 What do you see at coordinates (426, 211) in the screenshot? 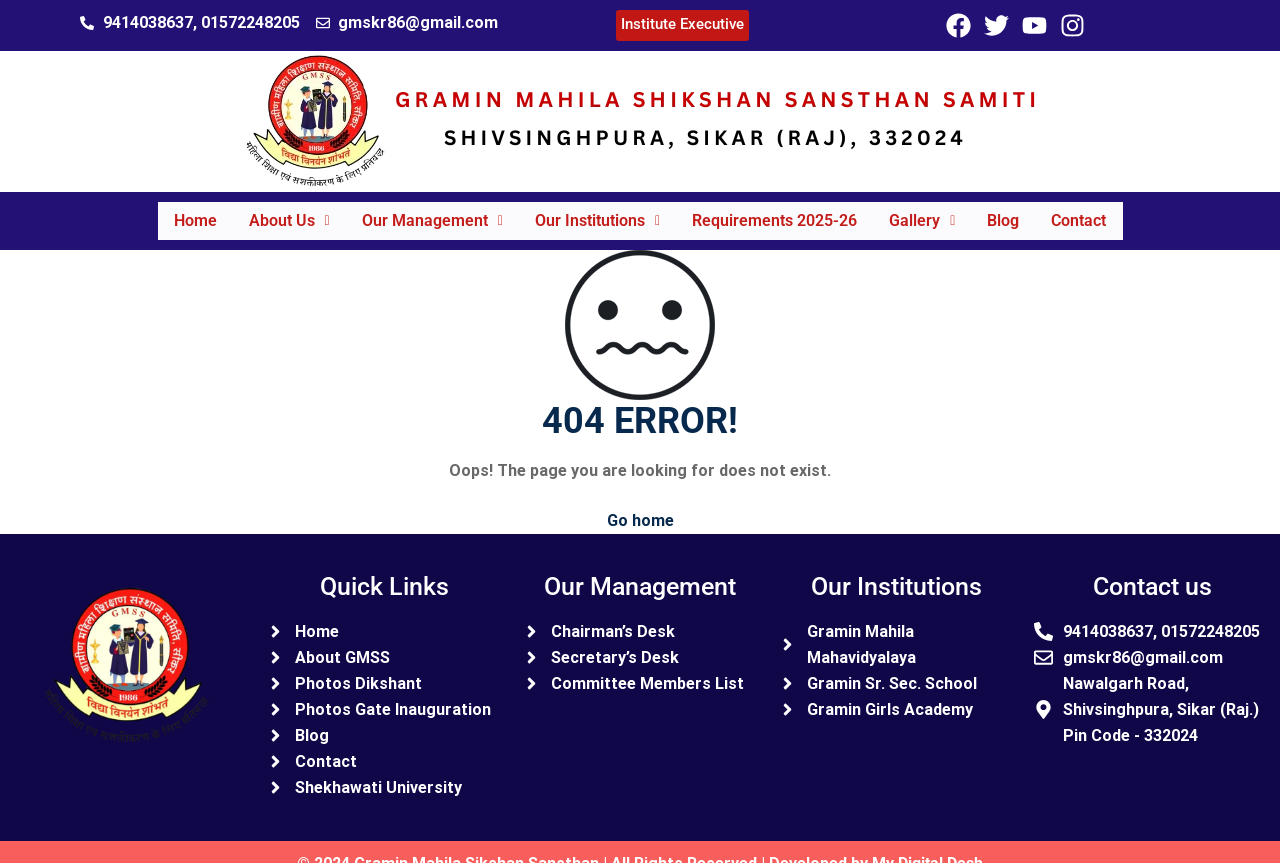
I see `Our Management` at bounding box center [426, 211].